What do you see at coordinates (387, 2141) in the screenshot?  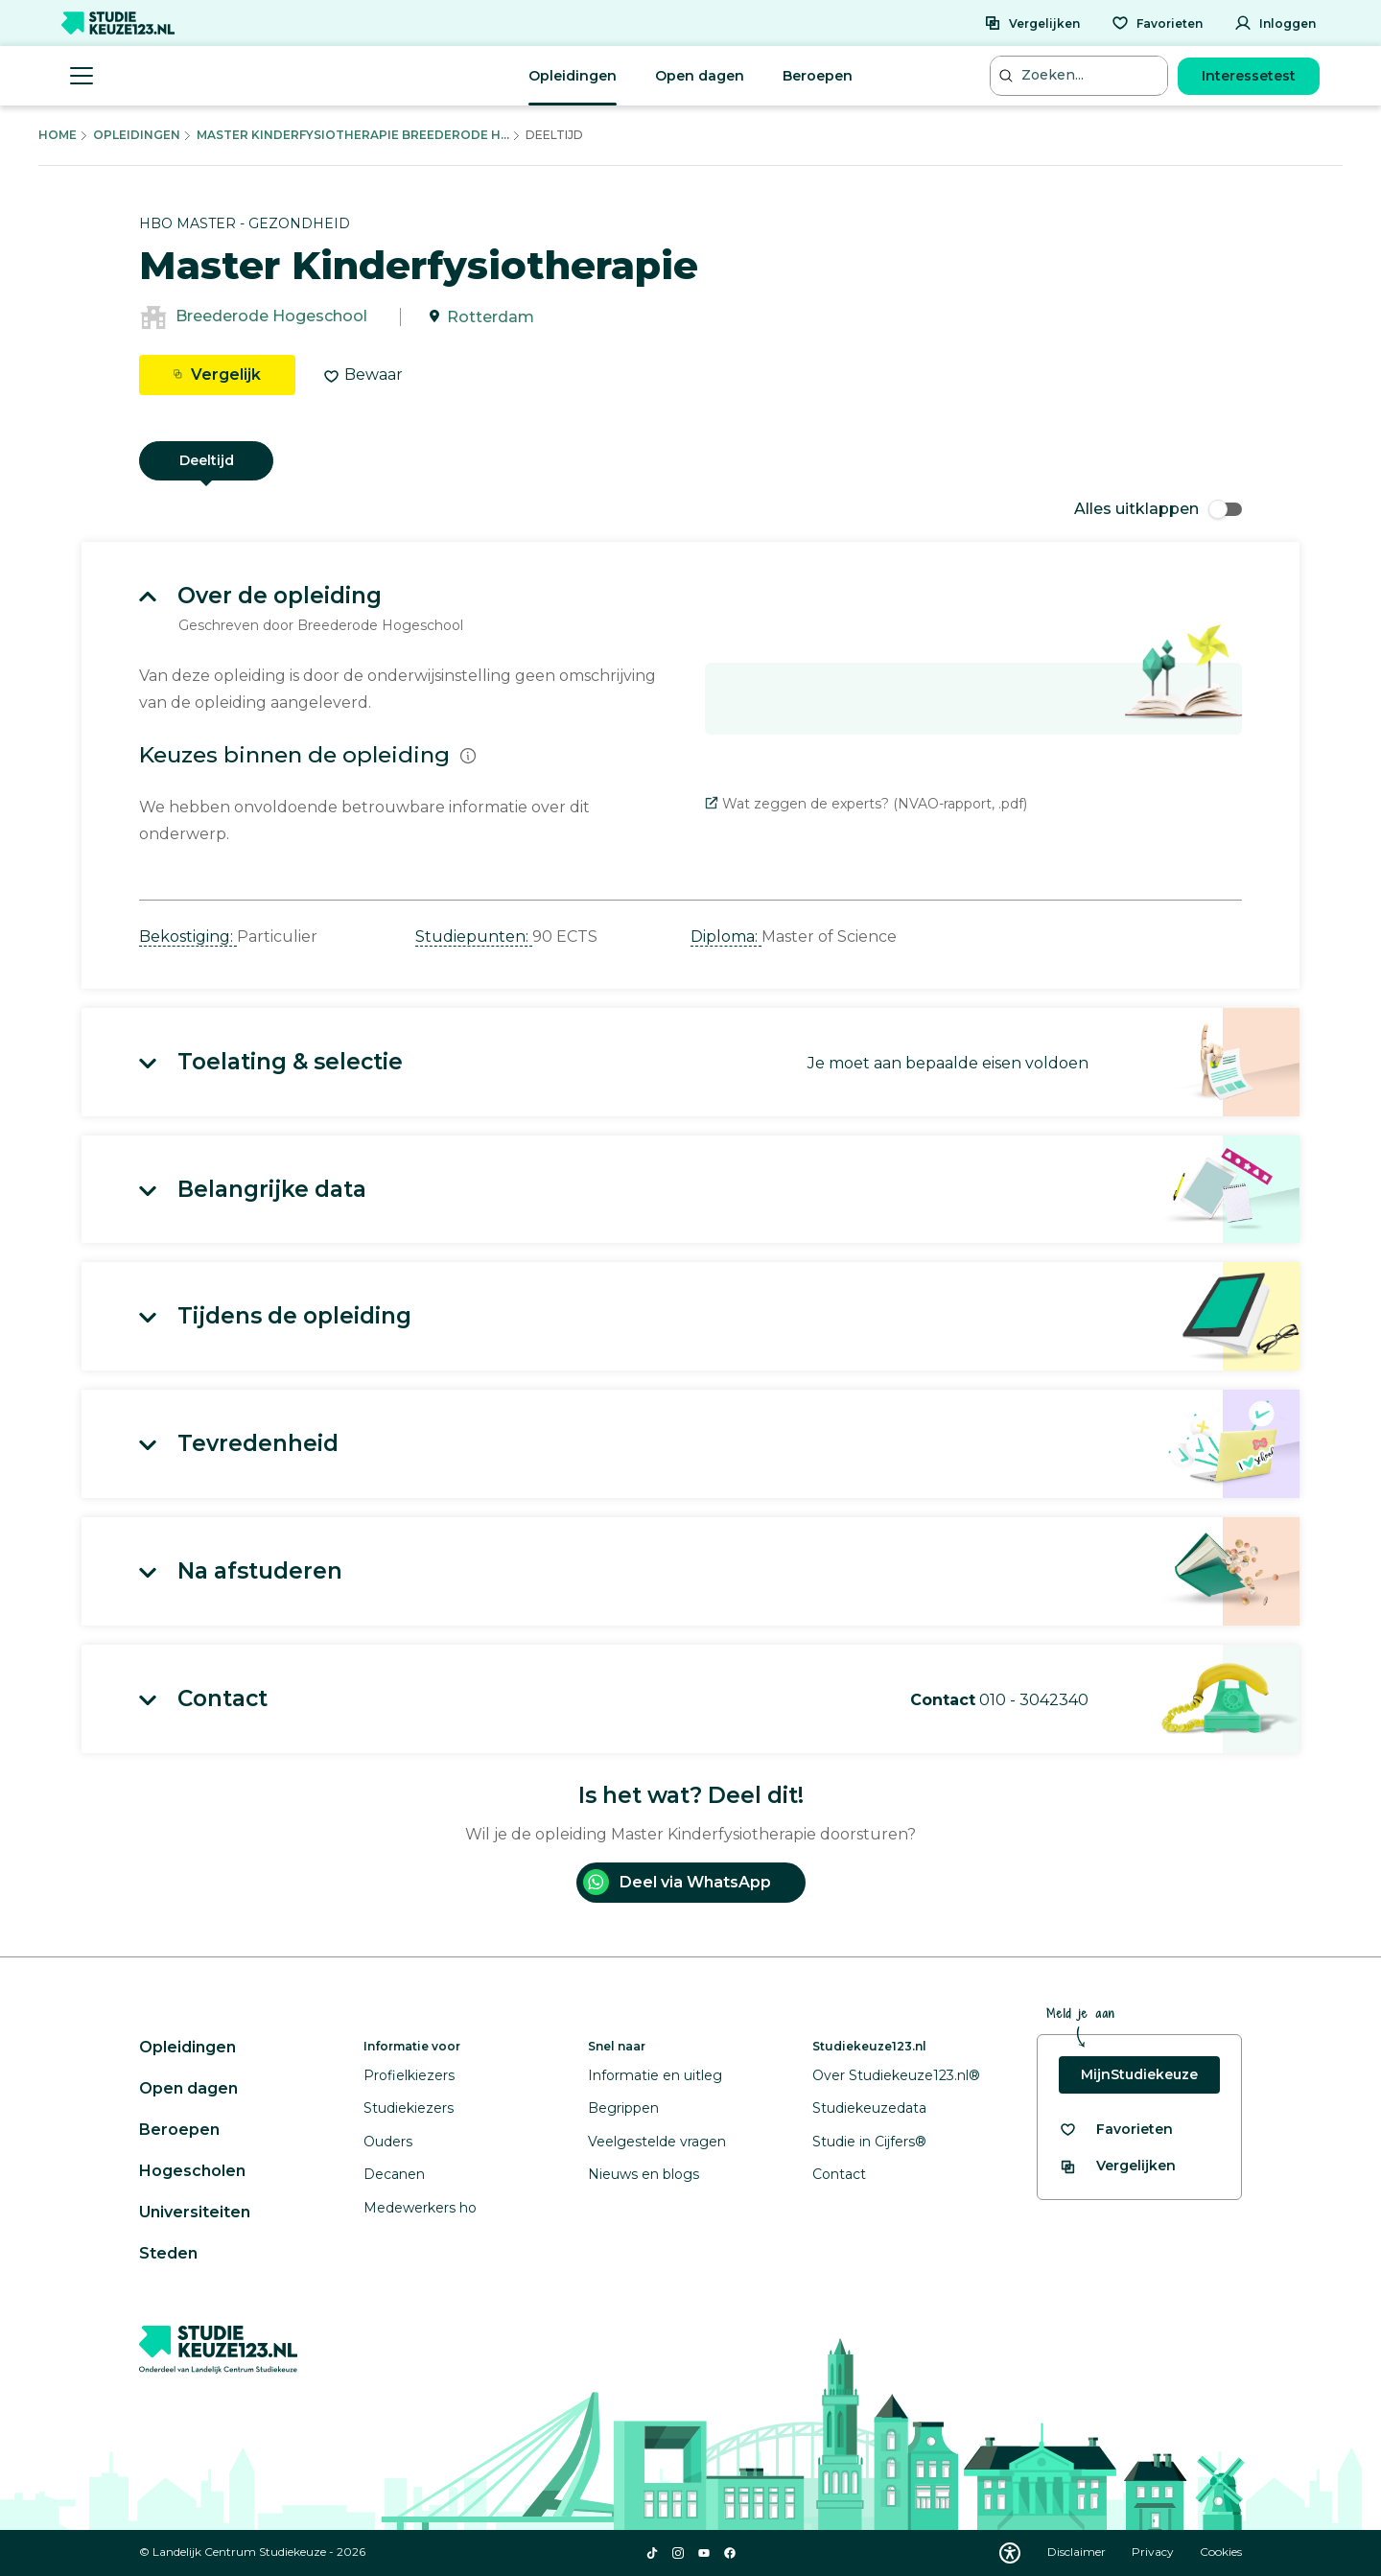 I see `Ouders` at bounding box center [387, 2141].